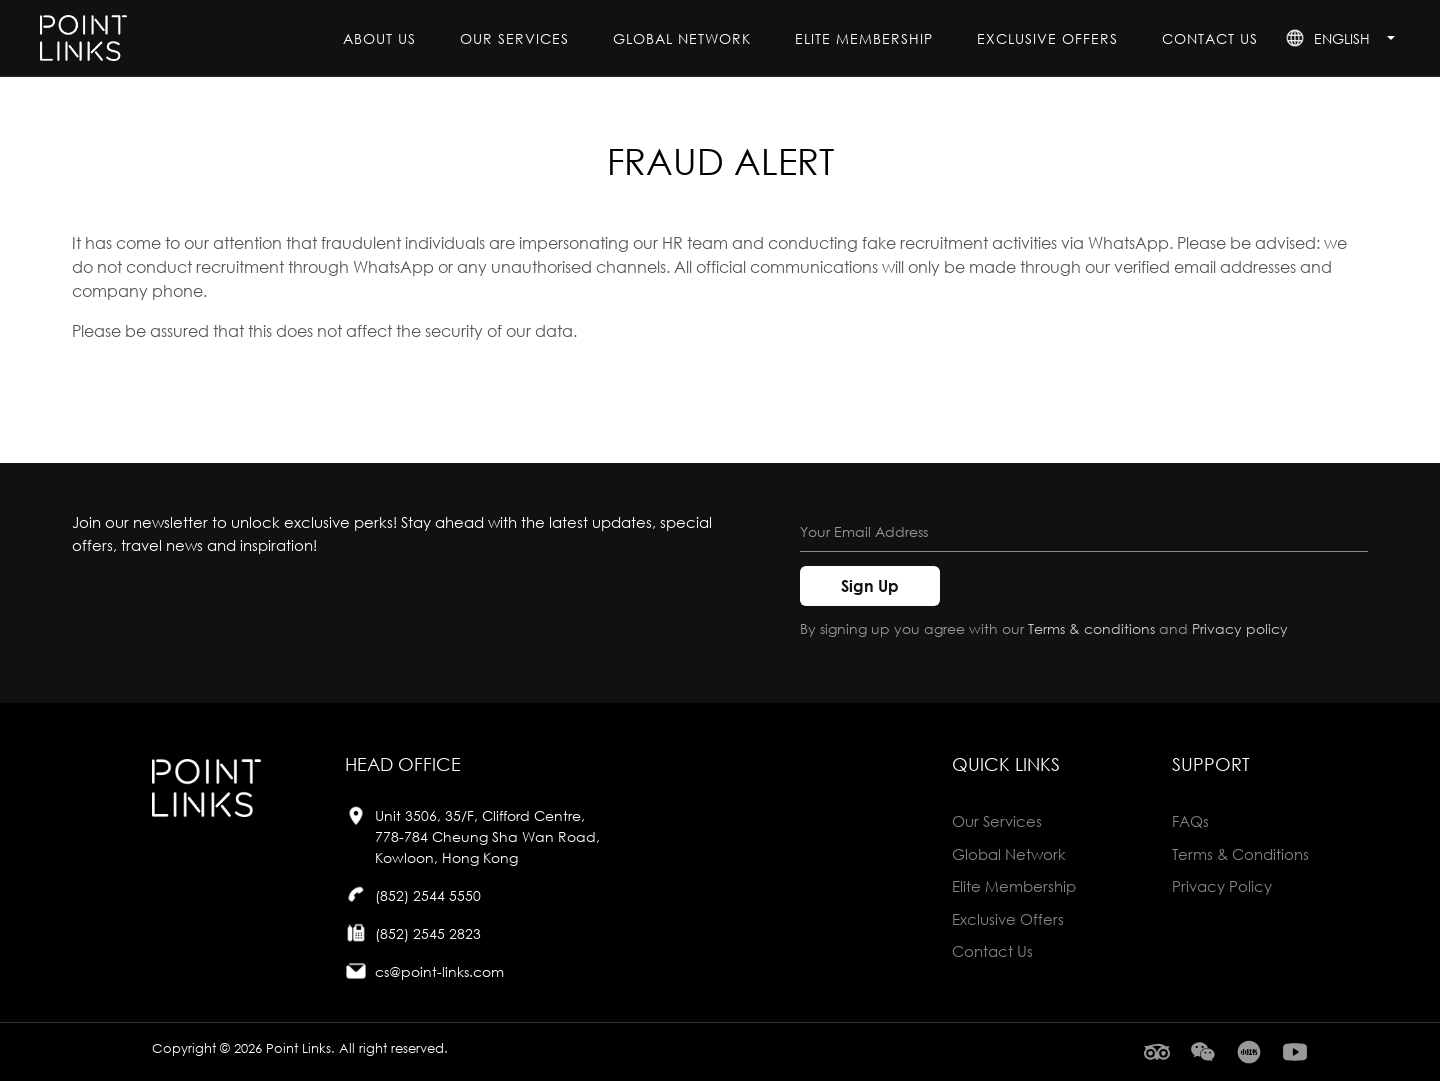  I want to click on Terms & conditions, so click(1091, 628).